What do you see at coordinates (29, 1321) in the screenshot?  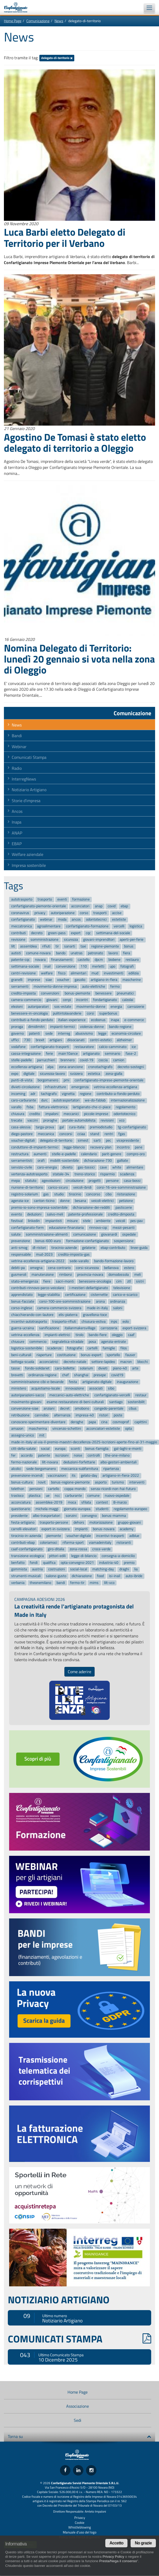 I see `incentivi-autotrasporto` at bounding box center [29, 1321].